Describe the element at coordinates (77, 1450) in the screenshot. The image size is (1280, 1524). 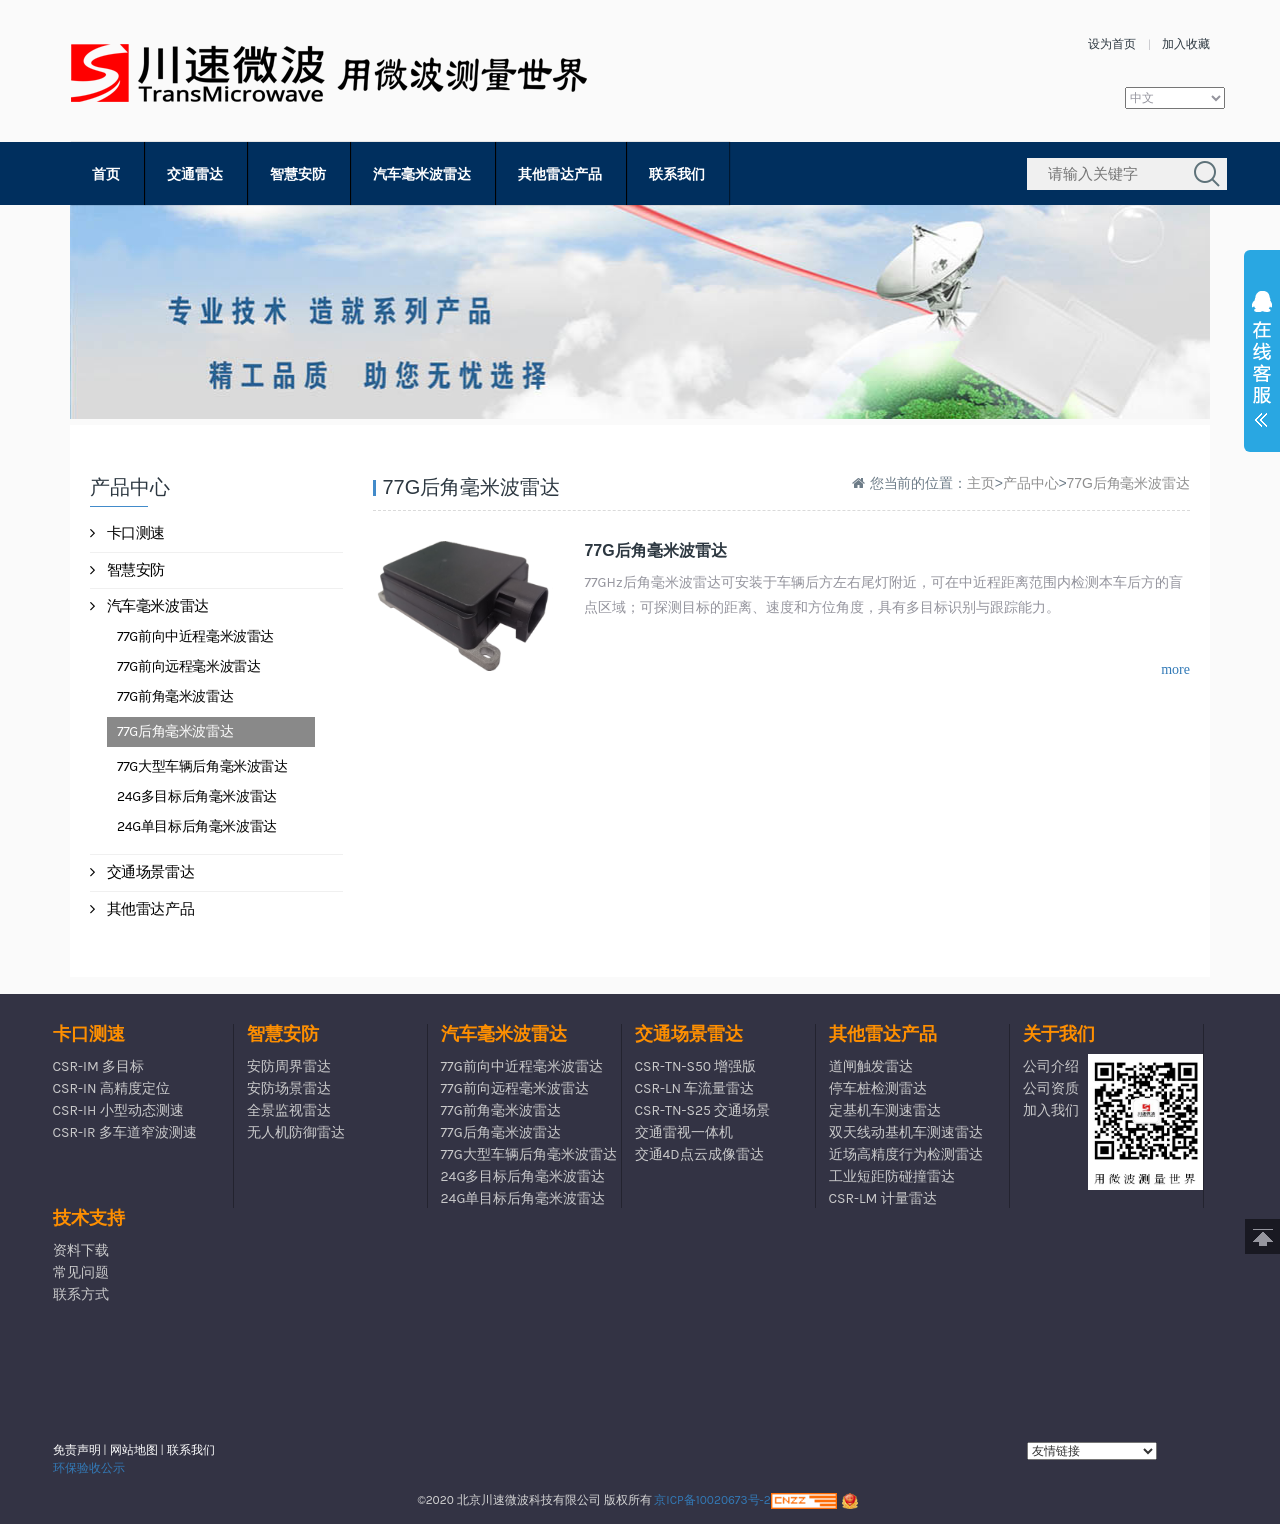
I see `免责声明` at that location.